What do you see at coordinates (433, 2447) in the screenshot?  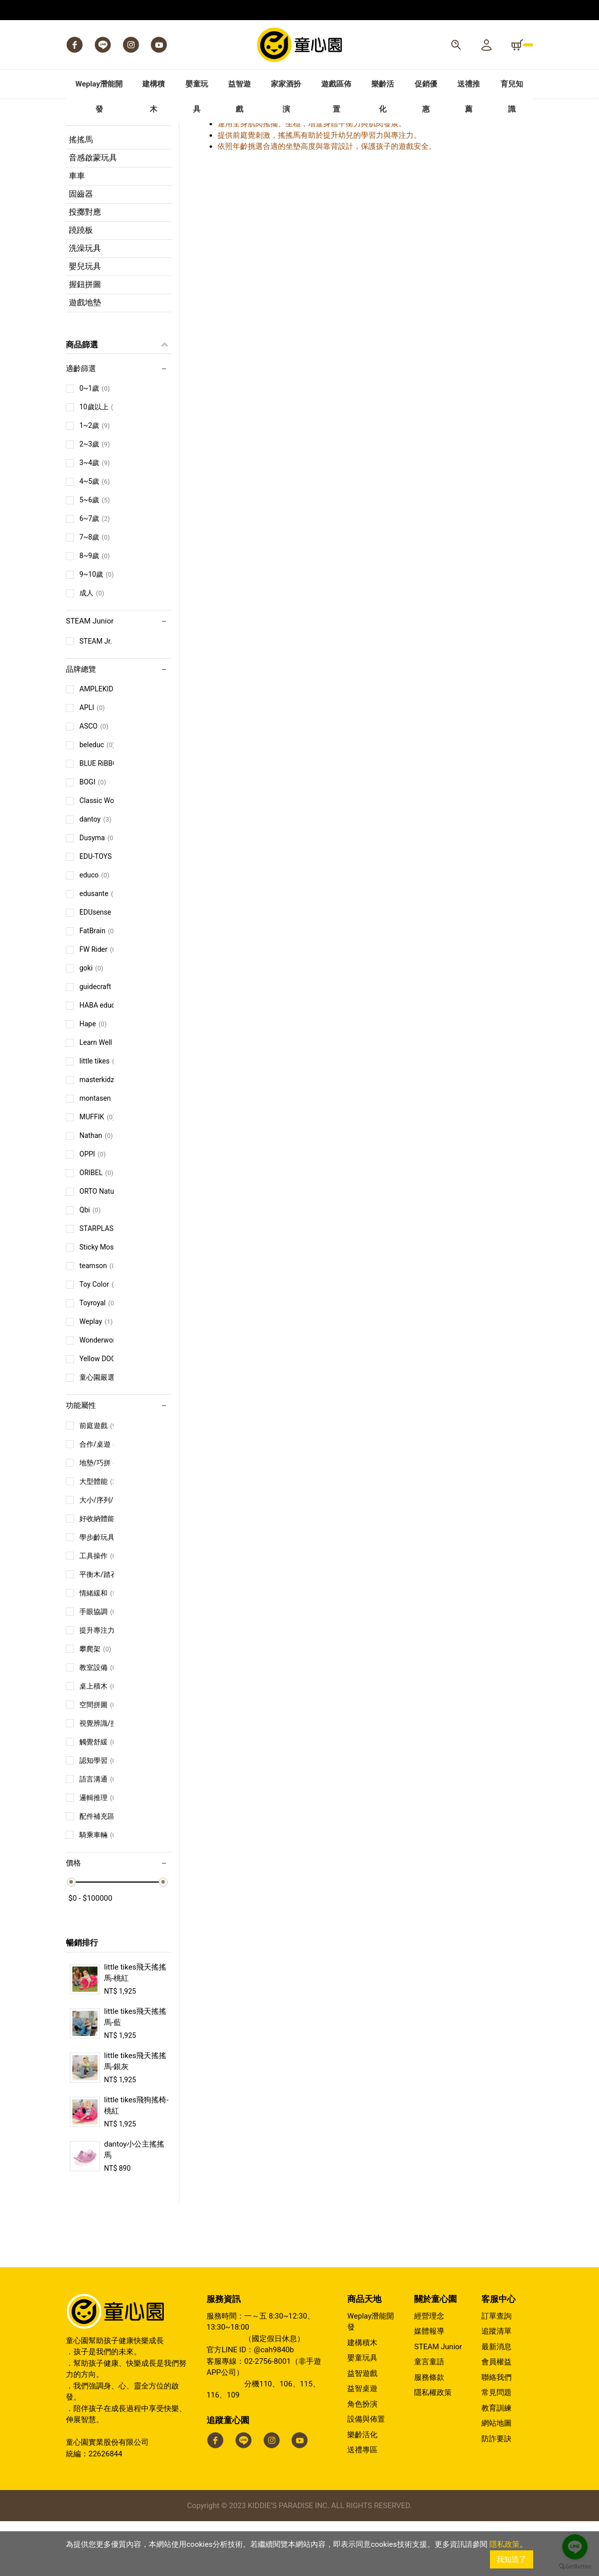 I see `隱私權政策` at bounding box center [433, 2447].